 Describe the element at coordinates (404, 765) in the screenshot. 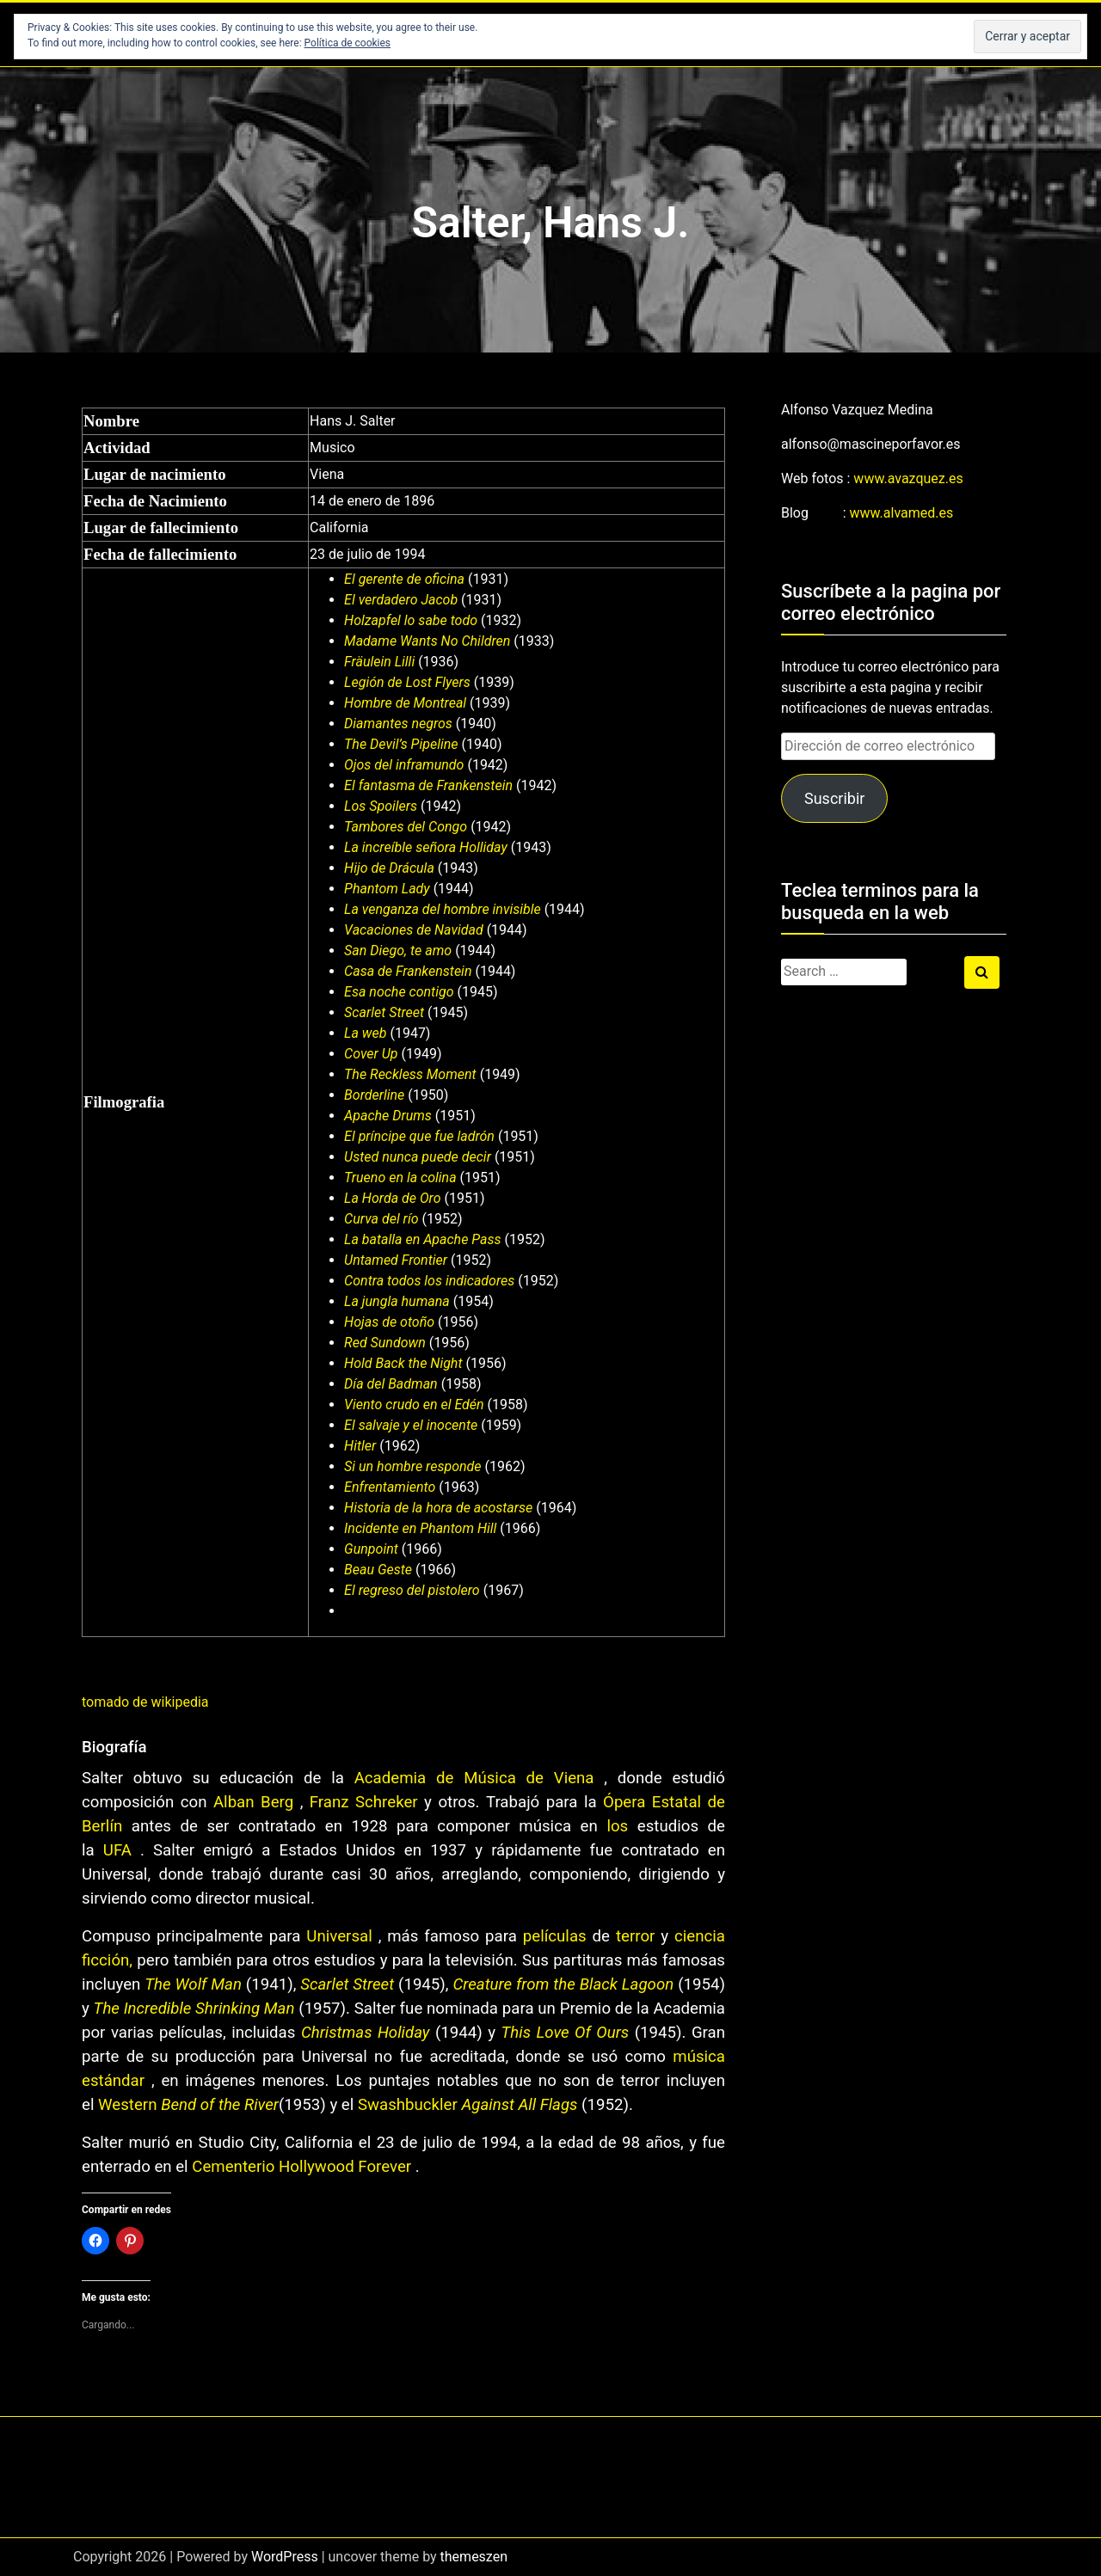

I see `Ojos del inframundo` at that location.